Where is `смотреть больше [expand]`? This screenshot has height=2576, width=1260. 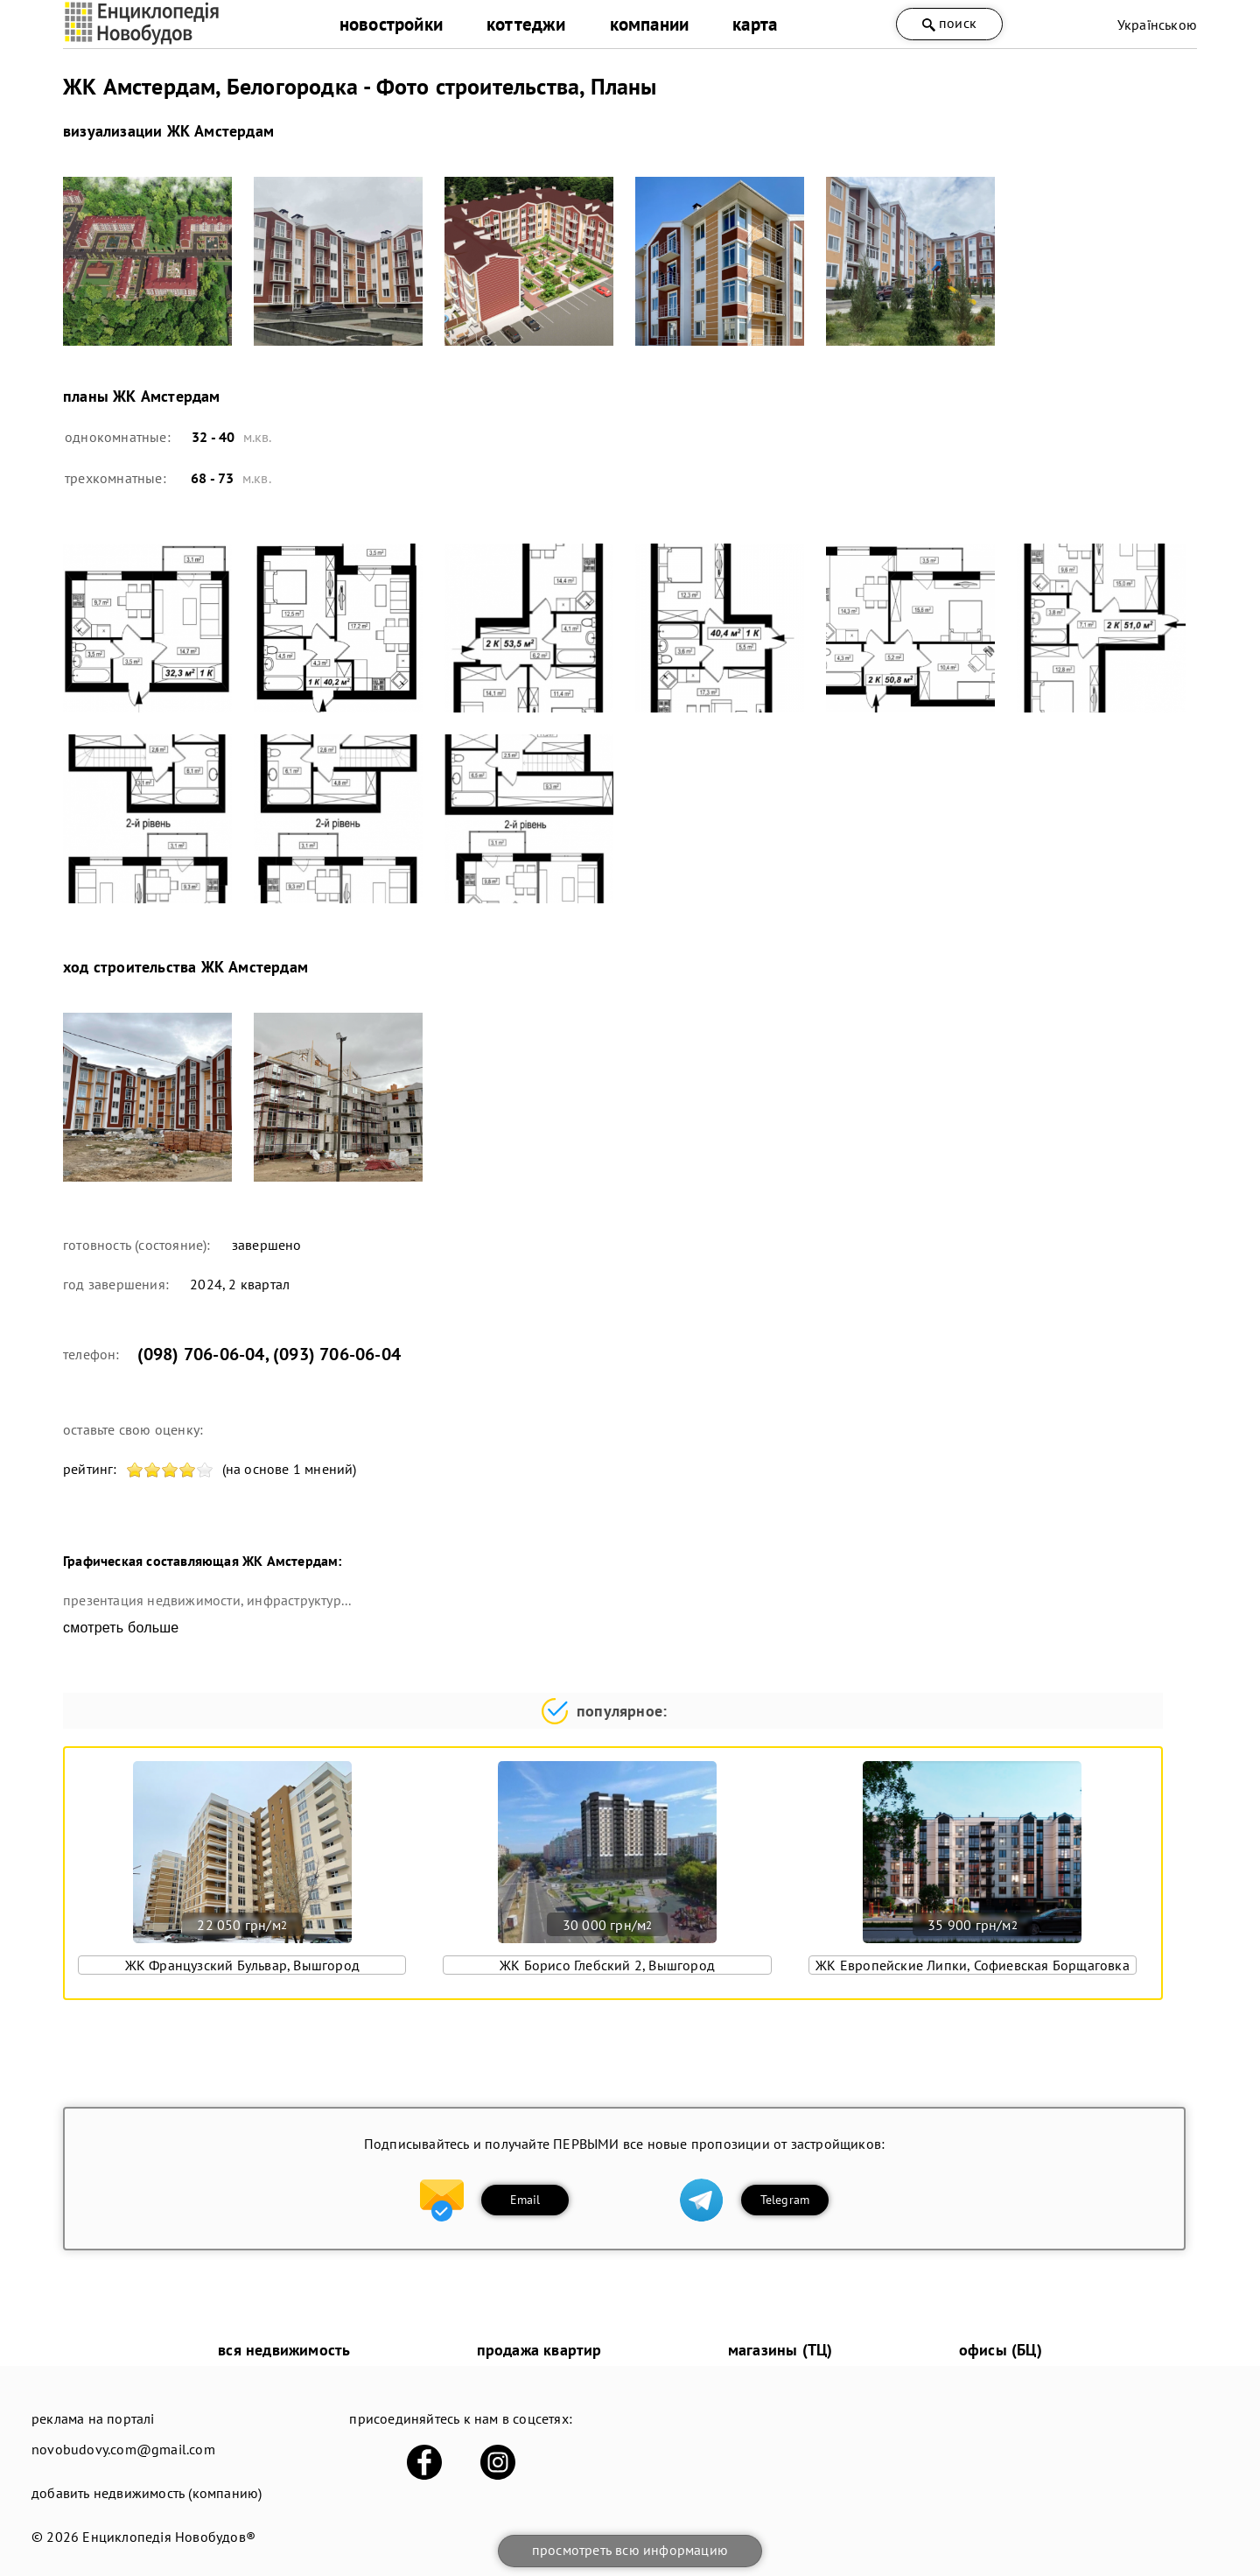
смотреть больше [expand] is located at coordinates (120, 1627).